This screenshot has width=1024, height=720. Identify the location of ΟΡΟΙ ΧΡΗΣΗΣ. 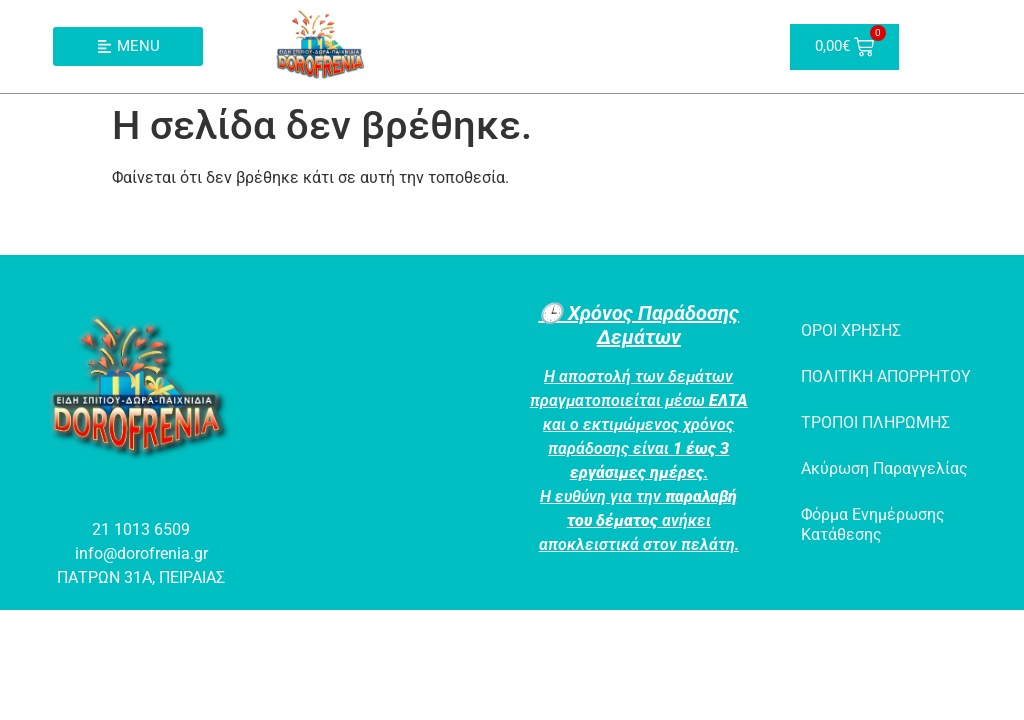
(851, 330).